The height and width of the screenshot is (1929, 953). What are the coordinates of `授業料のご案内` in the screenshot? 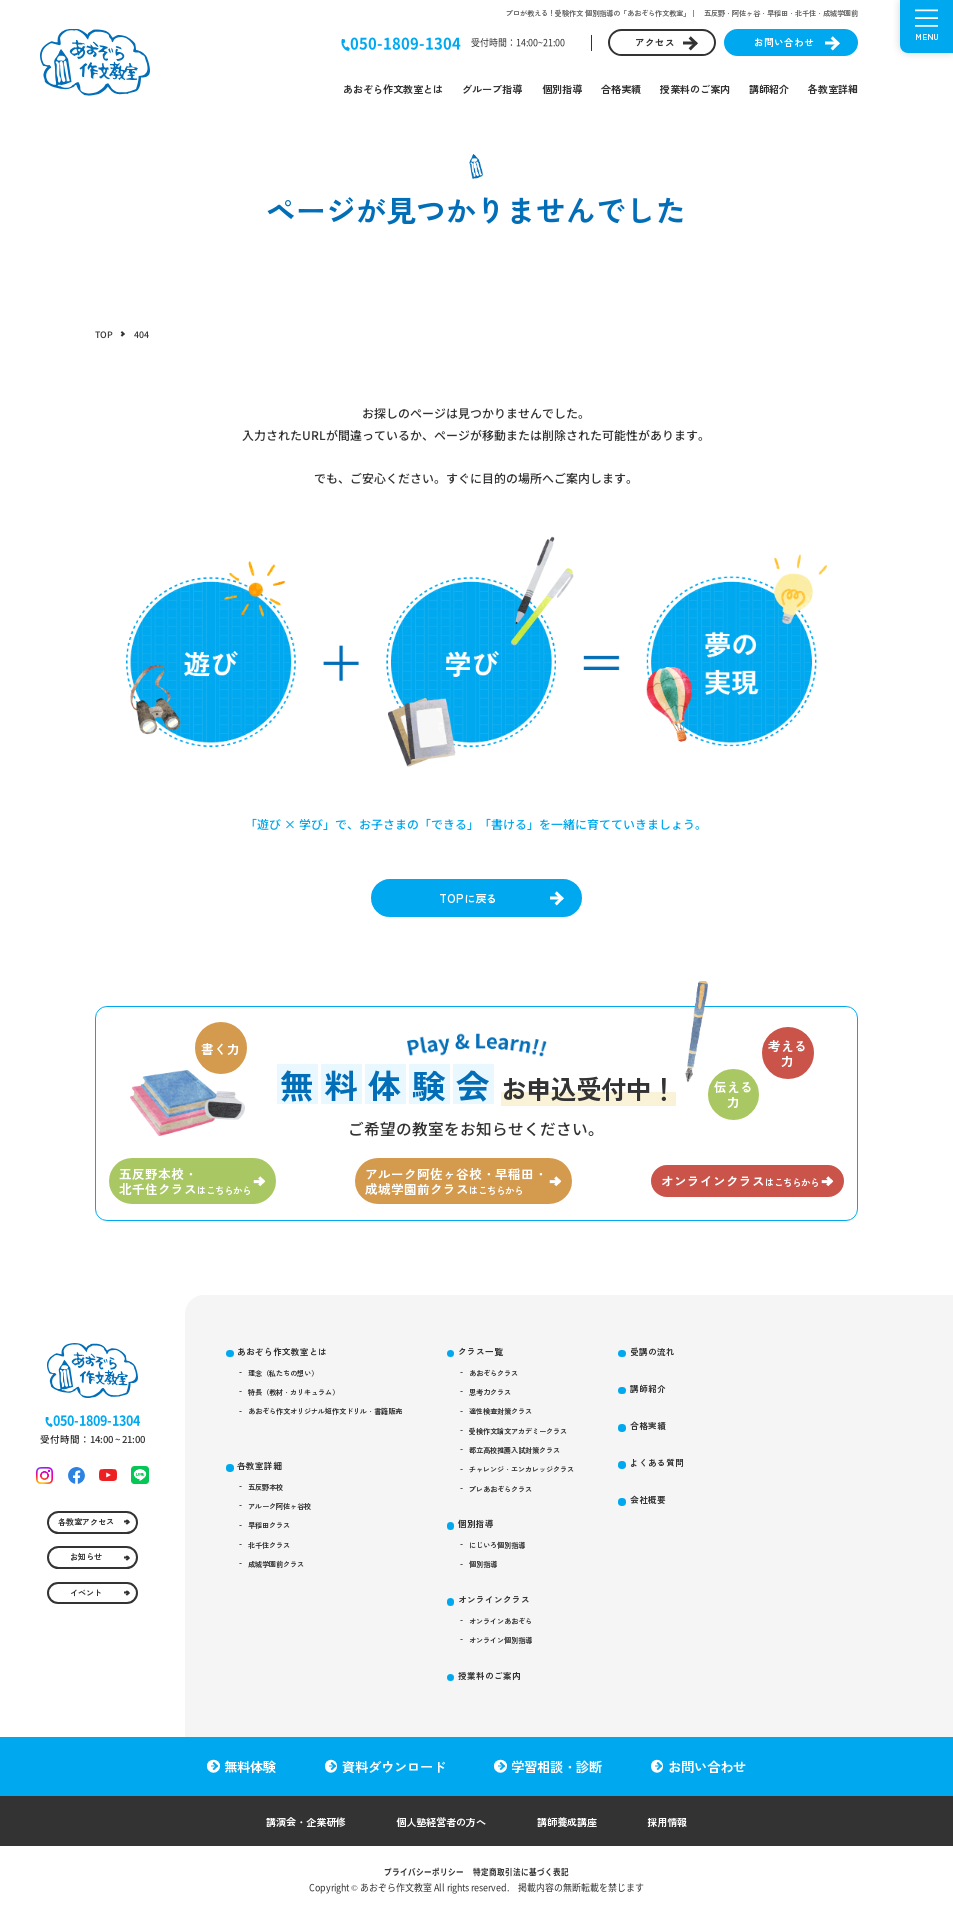 It's located at (695, 88).